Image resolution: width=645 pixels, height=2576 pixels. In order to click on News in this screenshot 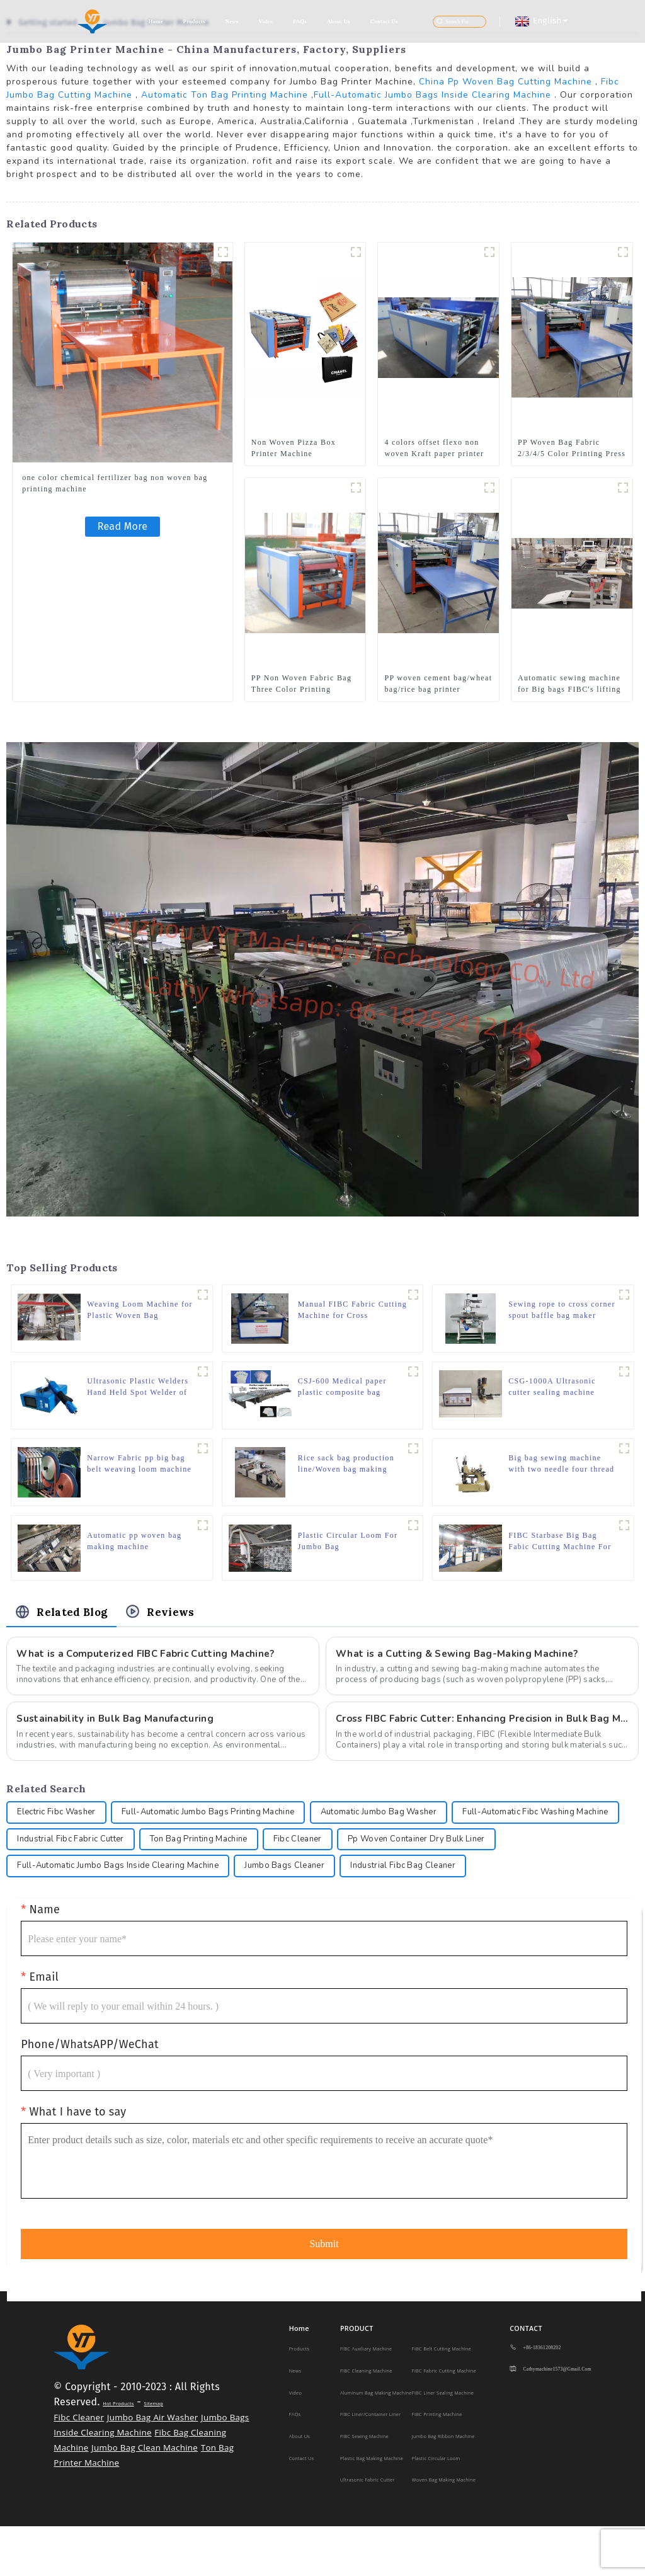, I will do `click(232, 21)`.